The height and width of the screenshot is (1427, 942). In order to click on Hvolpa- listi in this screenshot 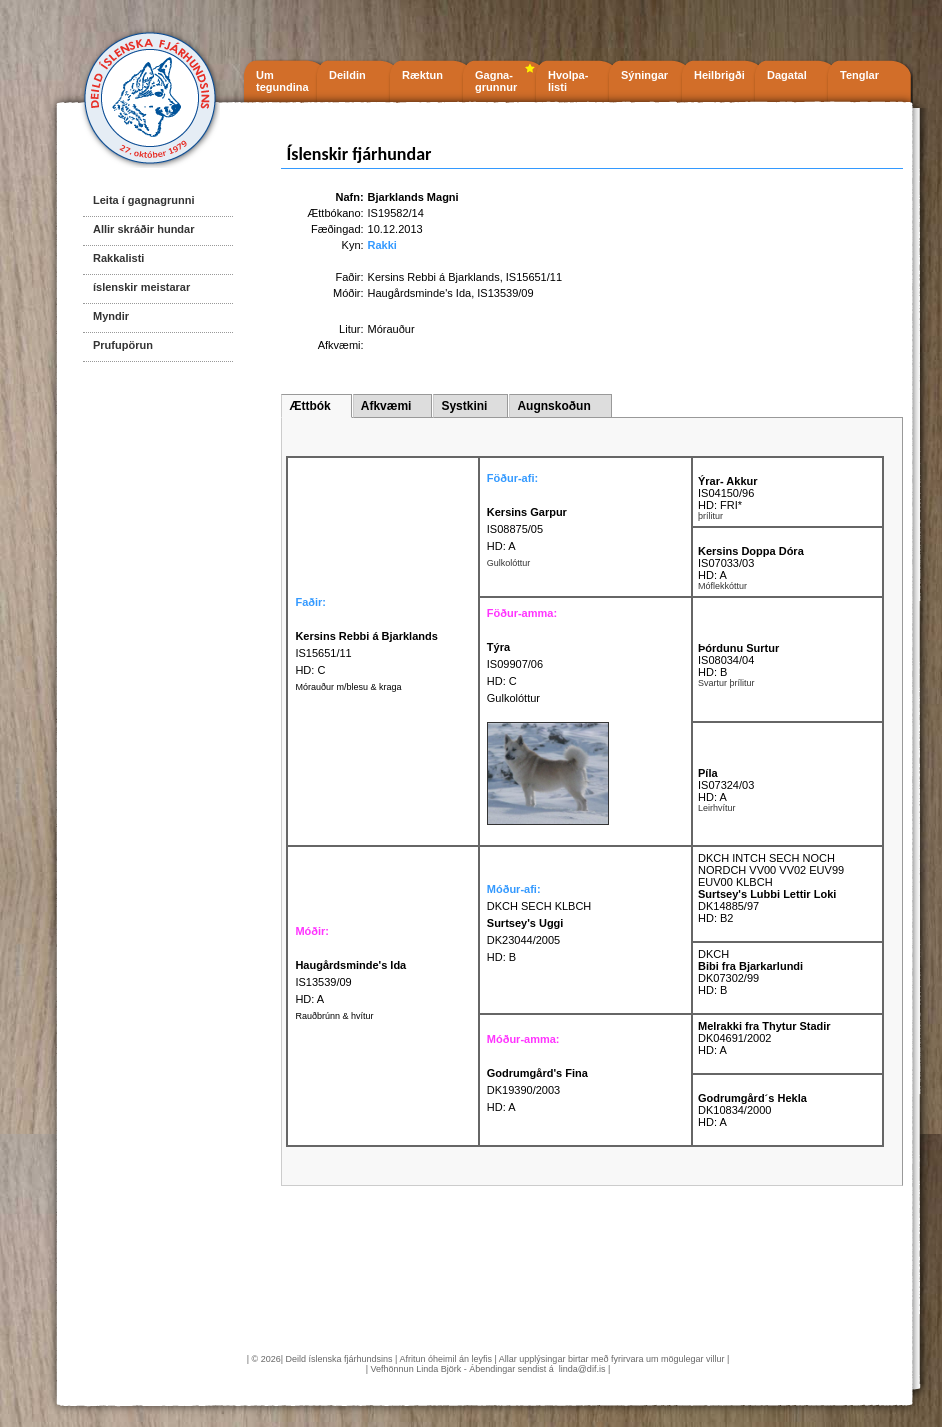, I will do `click(568, 81)`.